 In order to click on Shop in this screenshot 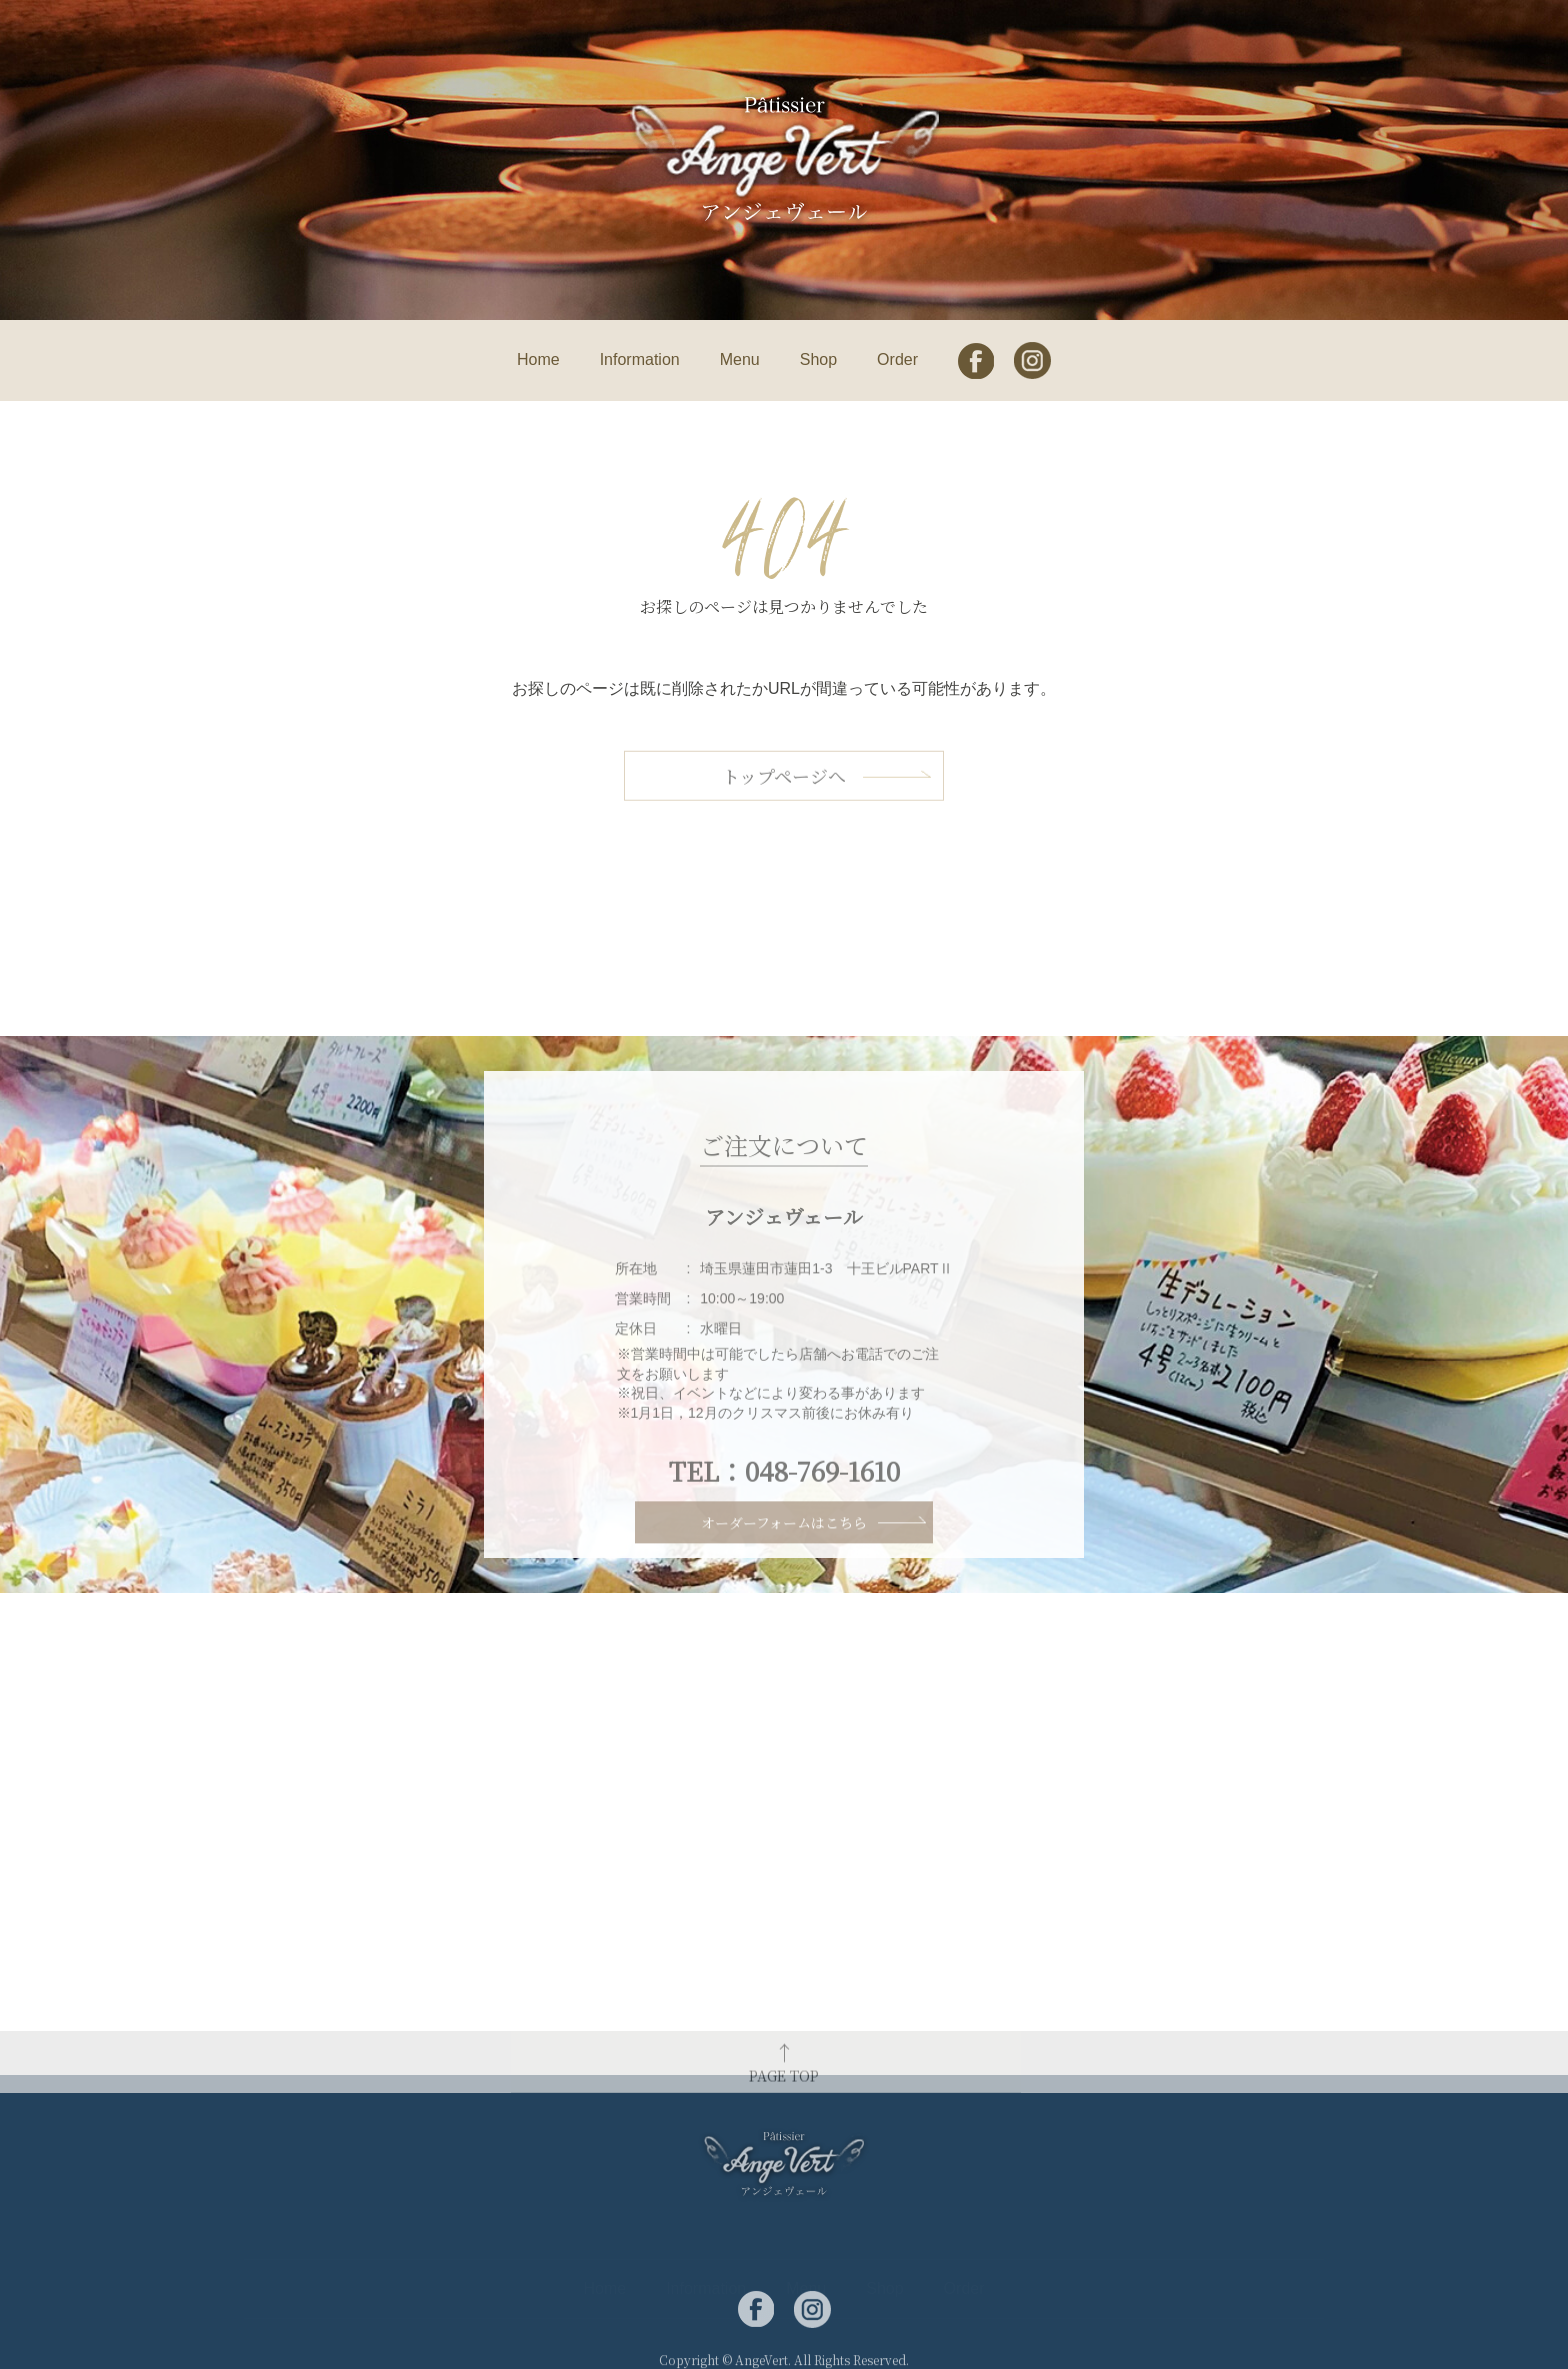, I will do `click(818, 359)`.